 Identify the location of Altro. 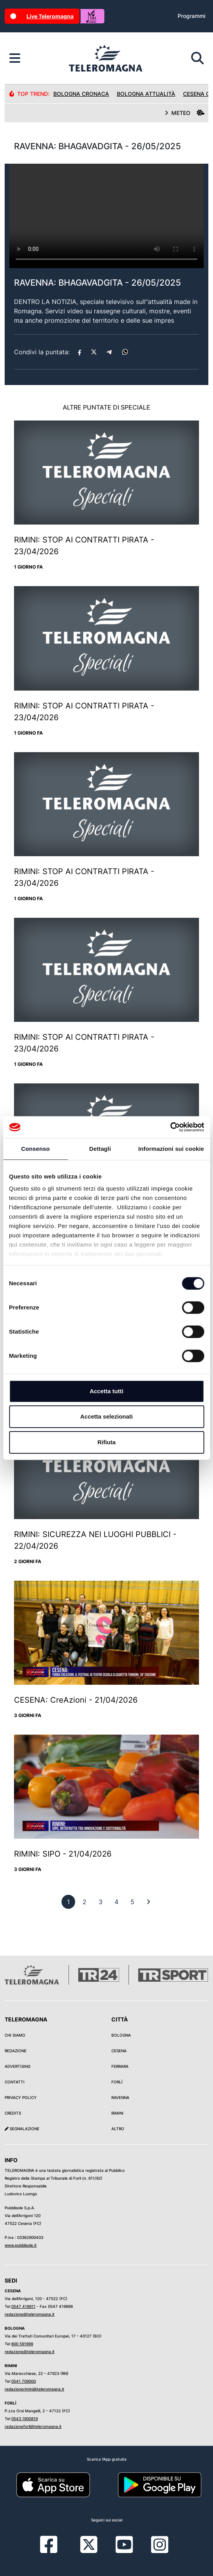
(117, 2128).